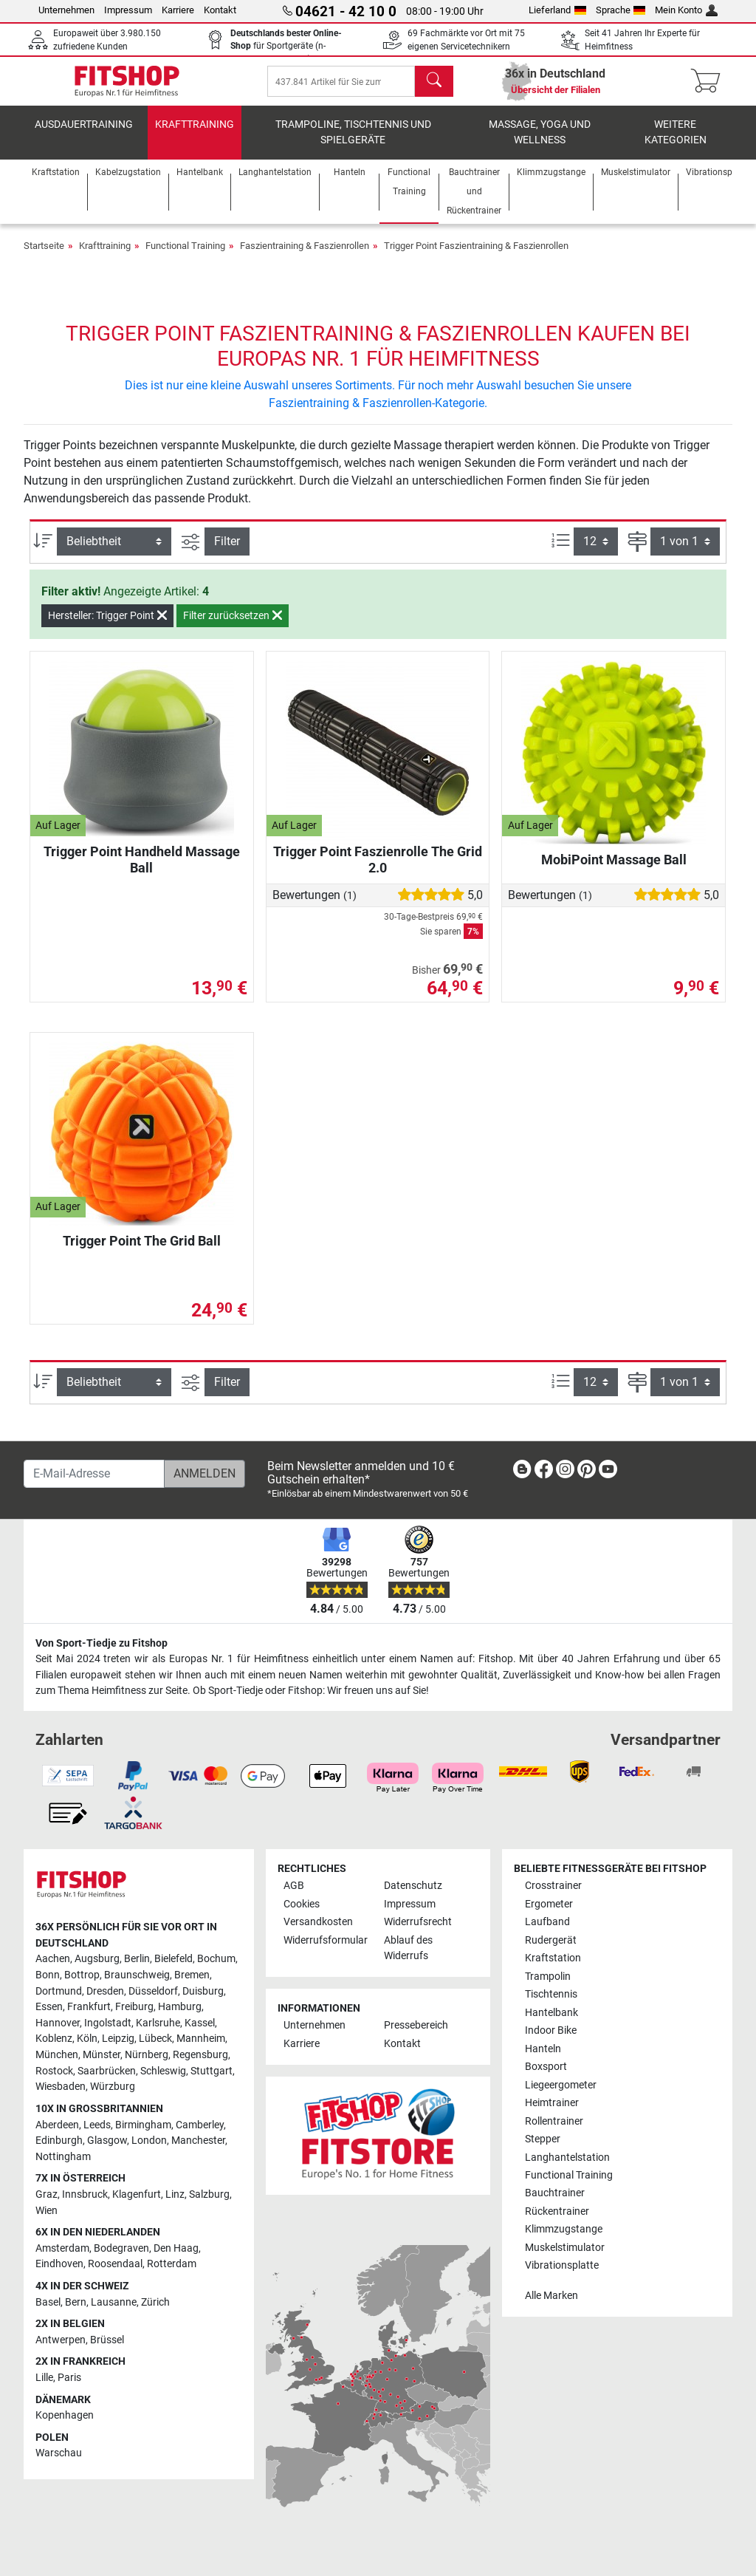  I want to click on Köln [link], so click(87, 2038).